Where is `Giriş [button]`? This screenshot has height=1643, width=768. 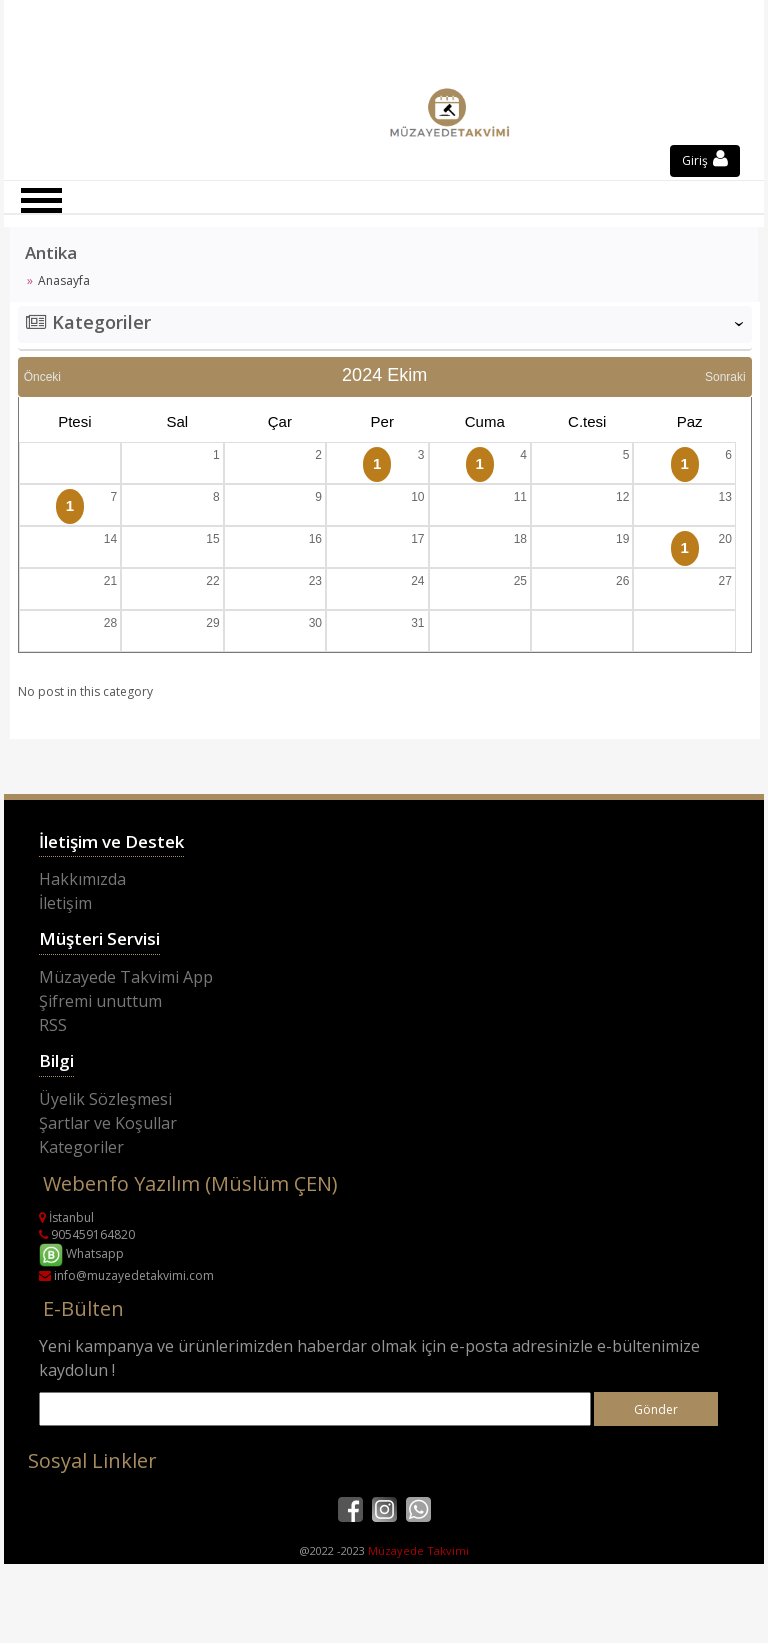
Giriş [button] is located at coordinates (705, 160).